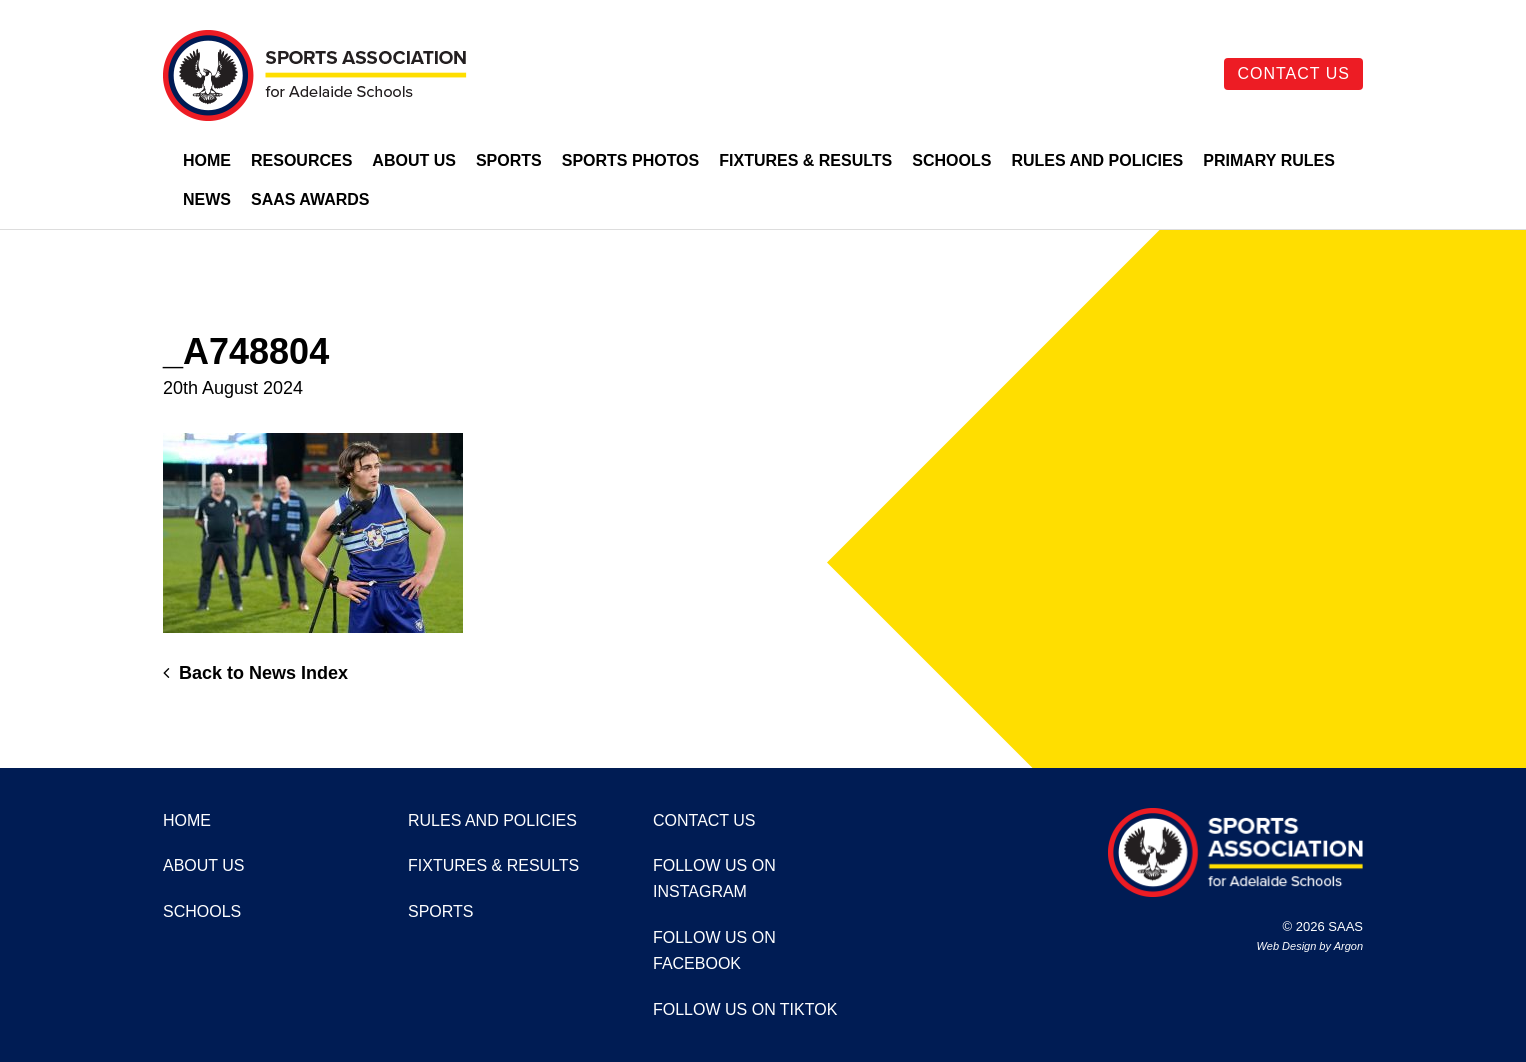 The width and height of the screenshot is (1526, 1062). What do you see at coordinates (207, 160) in the screenshot?
I see `Home` at bounding box center [207, 160].